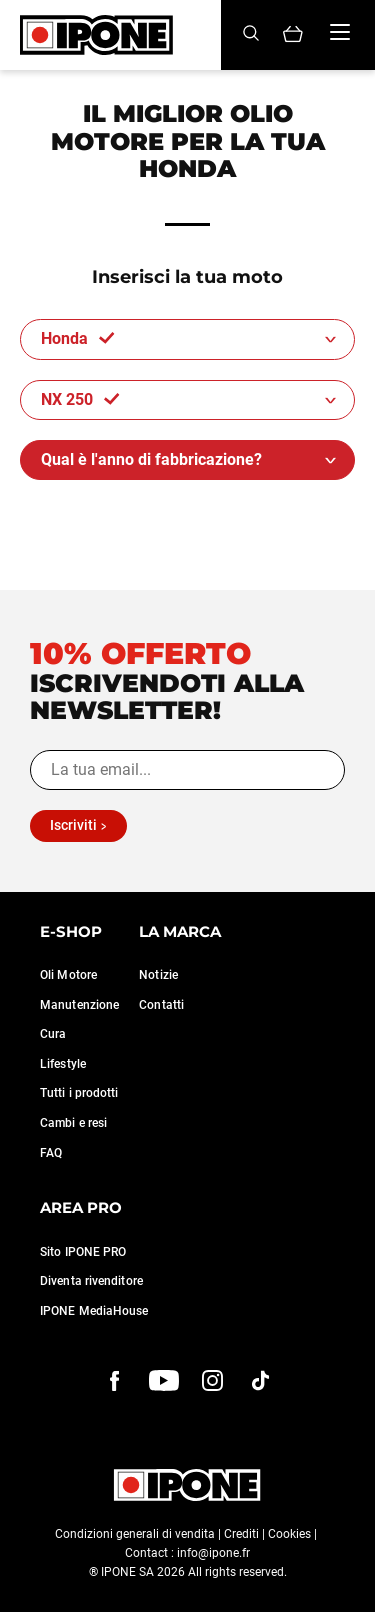 This screenshot has height=1612, width=375. Describe the element at coordinates (251, 34) in the screenshot. I see `[Search]` at that location.